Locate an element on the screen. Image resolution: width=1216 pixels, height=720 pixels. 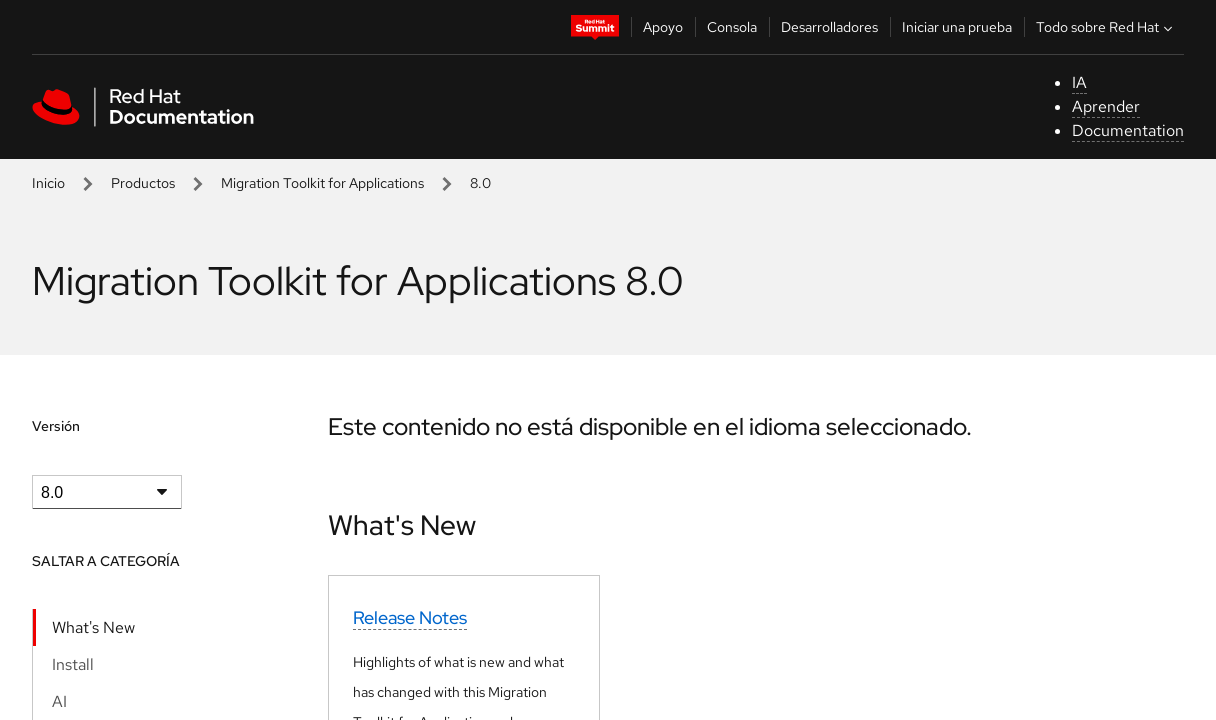
Productos is located at coordinates (143, 183).